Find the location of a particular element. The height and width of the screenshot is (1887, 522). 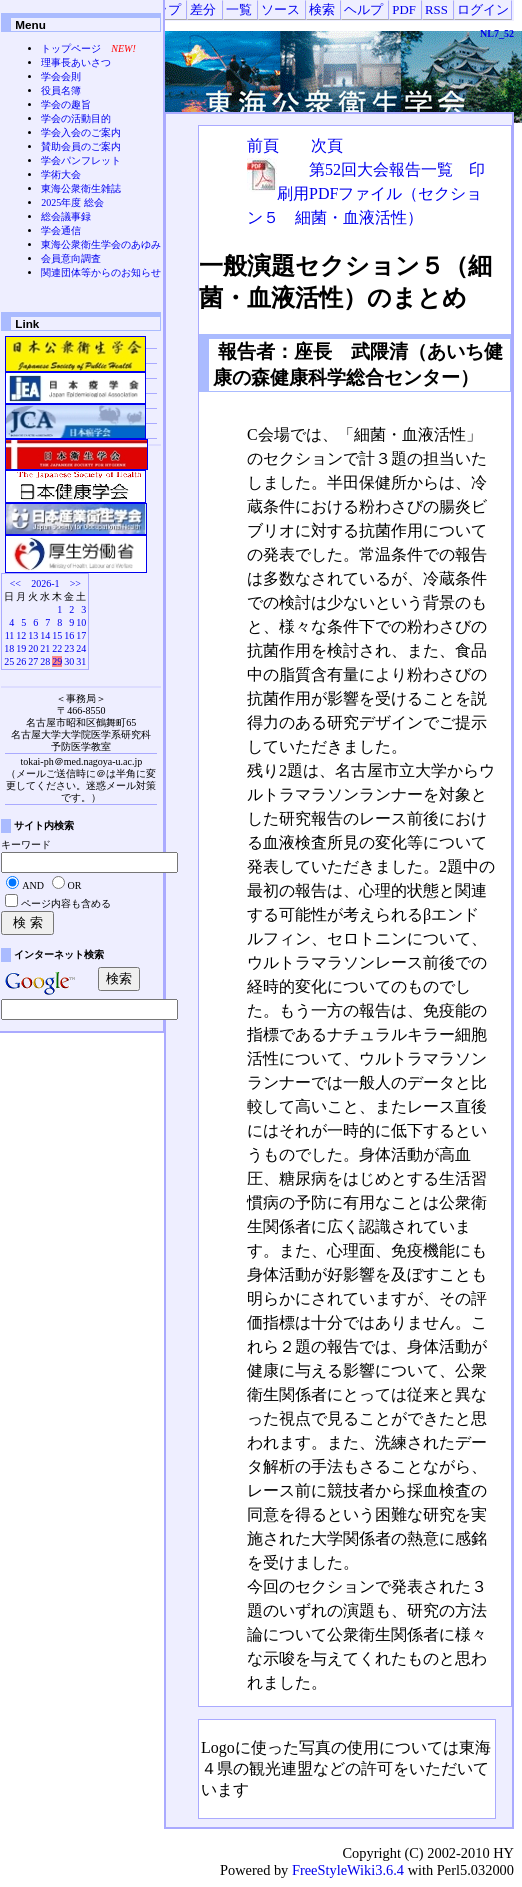

12 is located at coordinates (21, 635).